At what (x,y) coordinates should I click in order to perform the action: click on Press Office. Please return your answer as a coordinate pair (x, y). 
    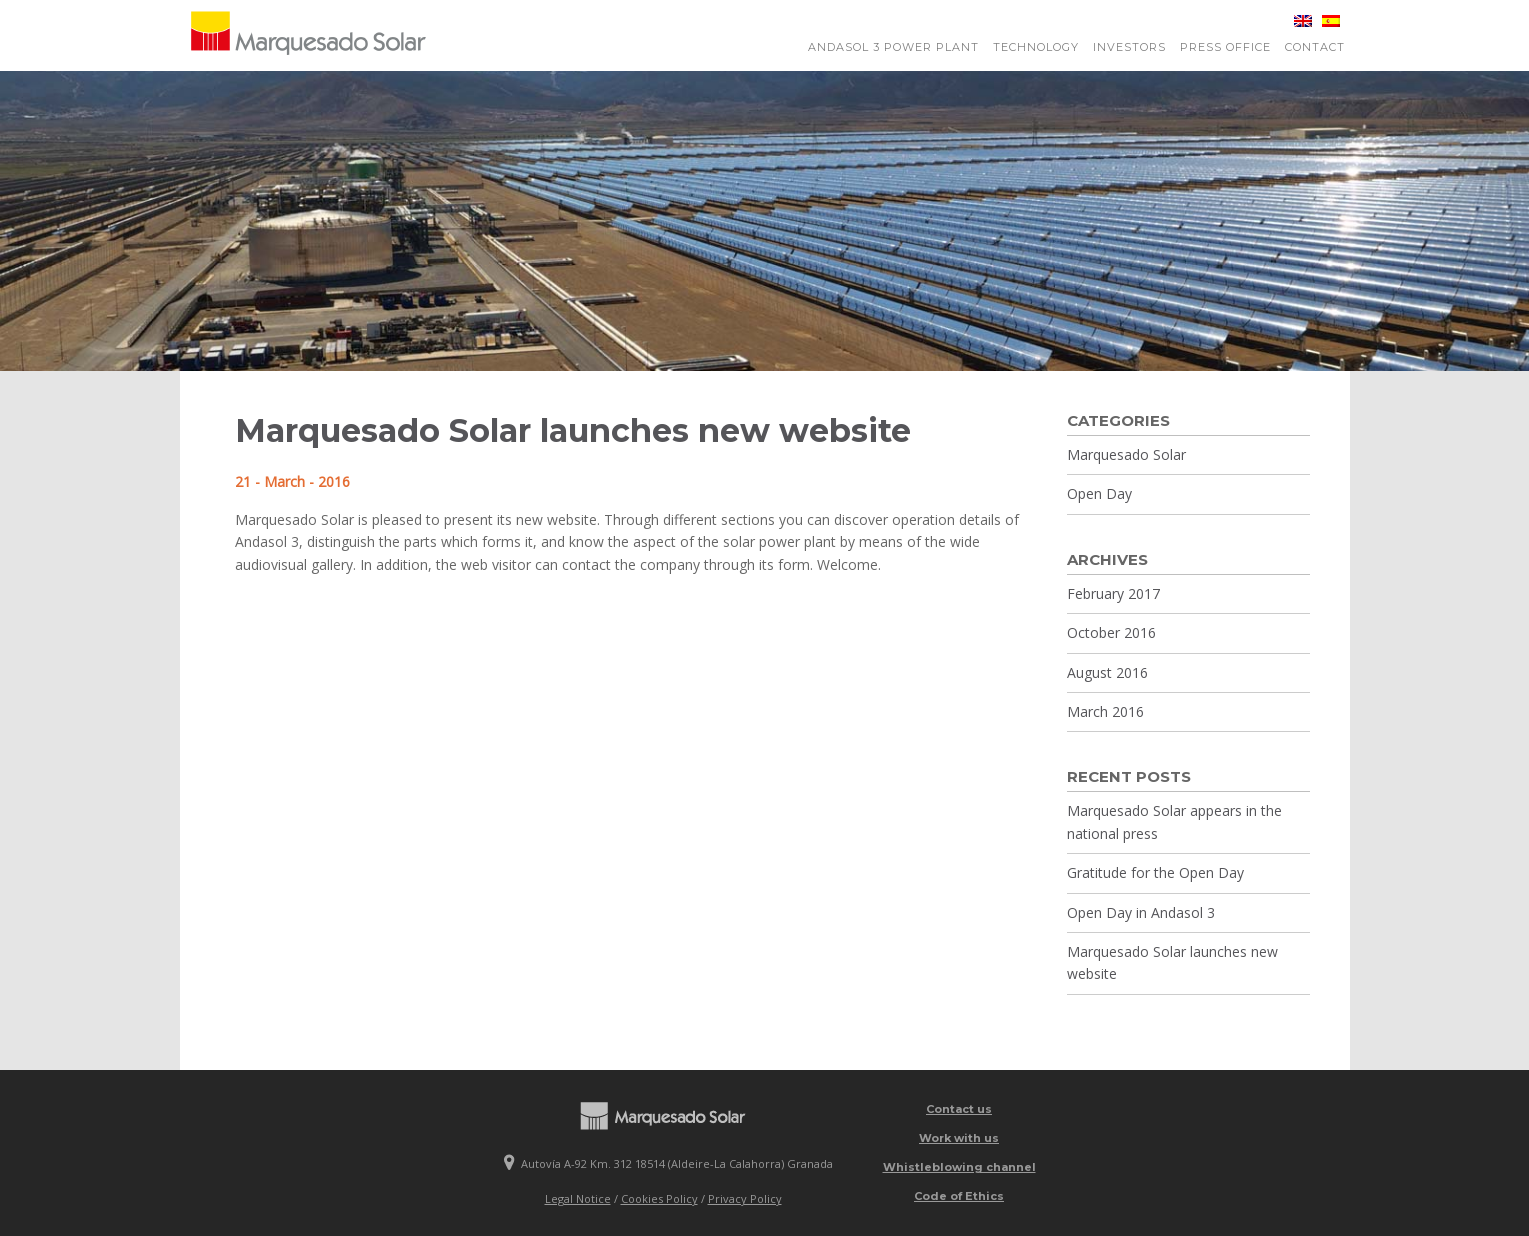
    Looking at the image, I should click on (1225, 47).